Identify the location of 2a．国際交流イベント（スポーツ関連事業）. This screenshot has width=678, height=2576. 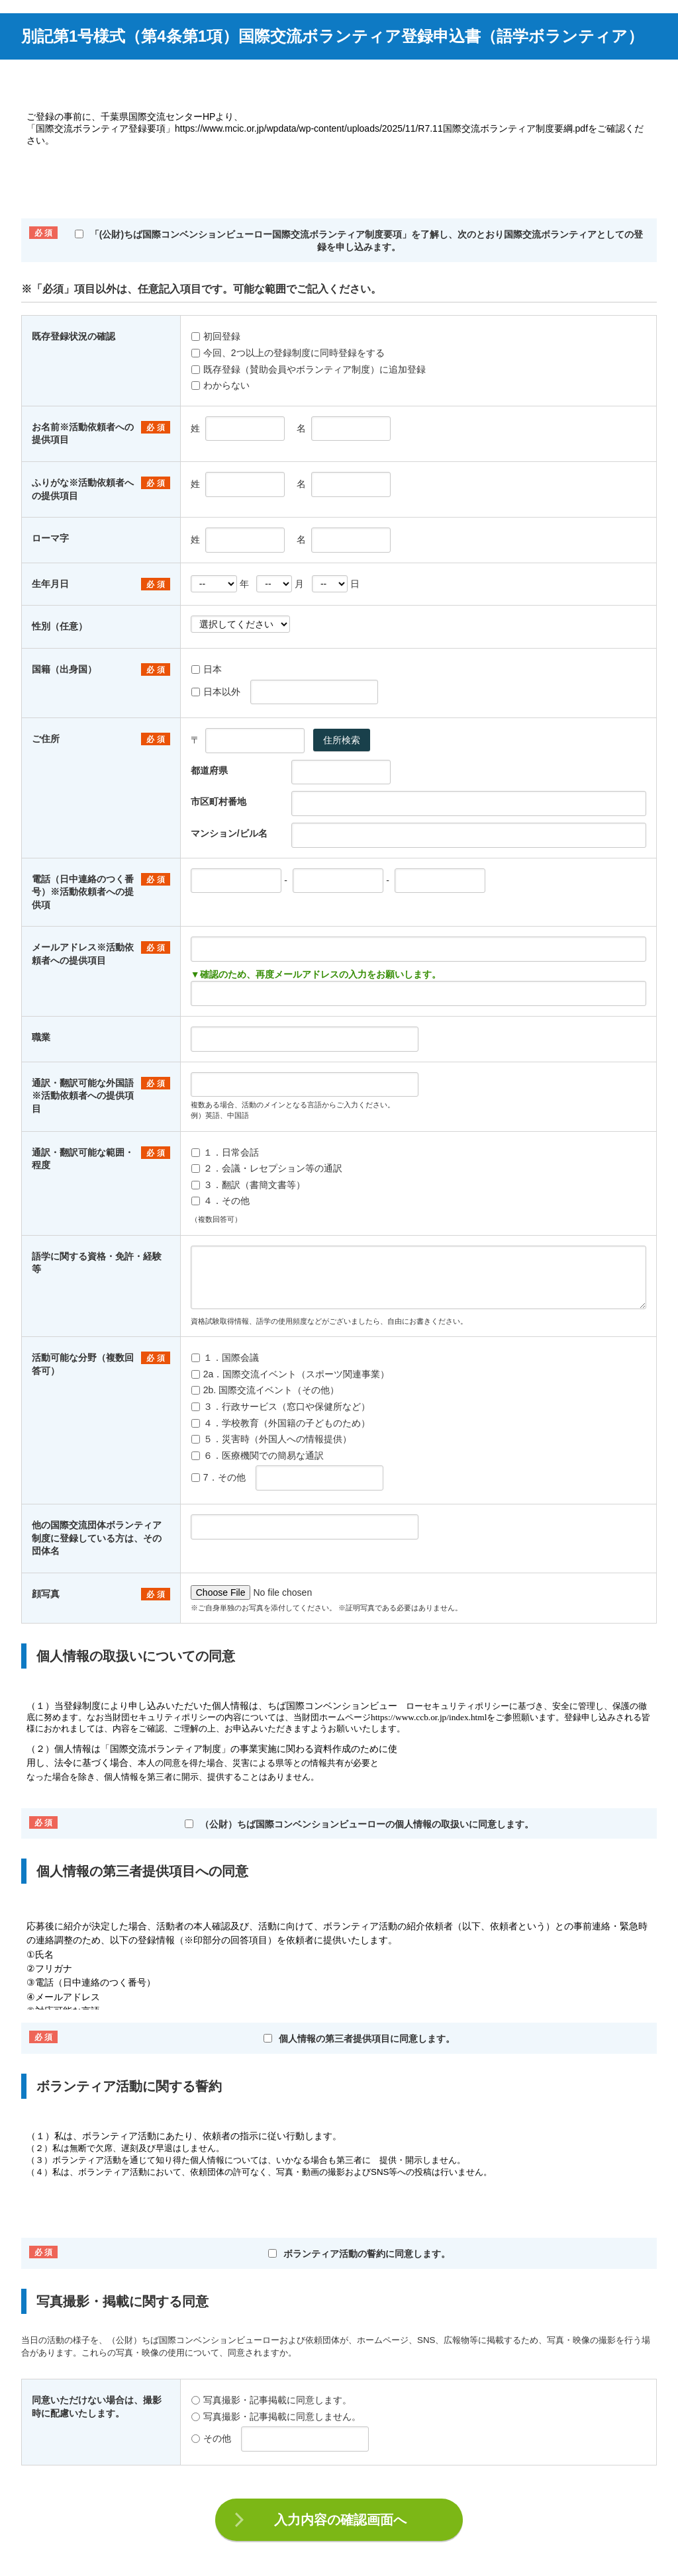
(290, 1374).